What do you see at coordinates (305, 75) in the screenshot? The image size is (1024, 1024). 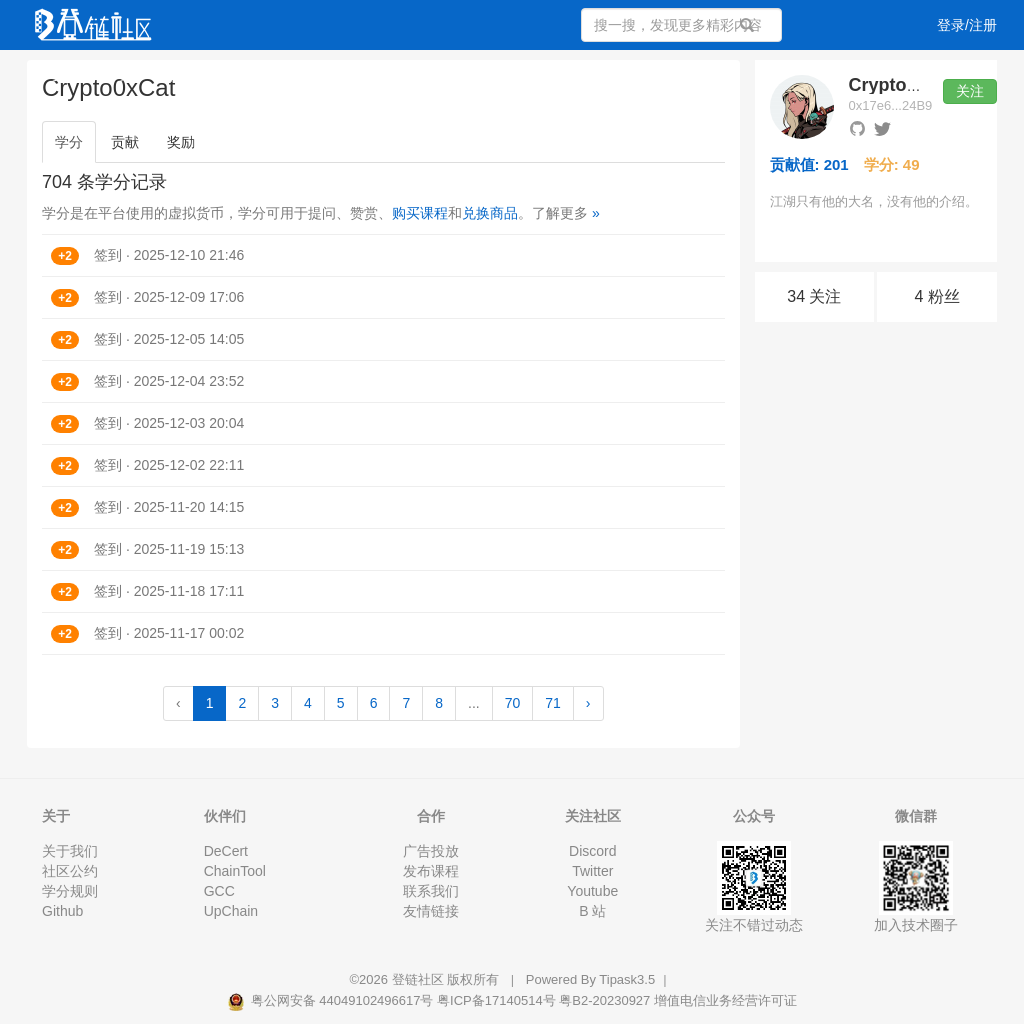 I see `集训营` at bounding box center [305, 75].